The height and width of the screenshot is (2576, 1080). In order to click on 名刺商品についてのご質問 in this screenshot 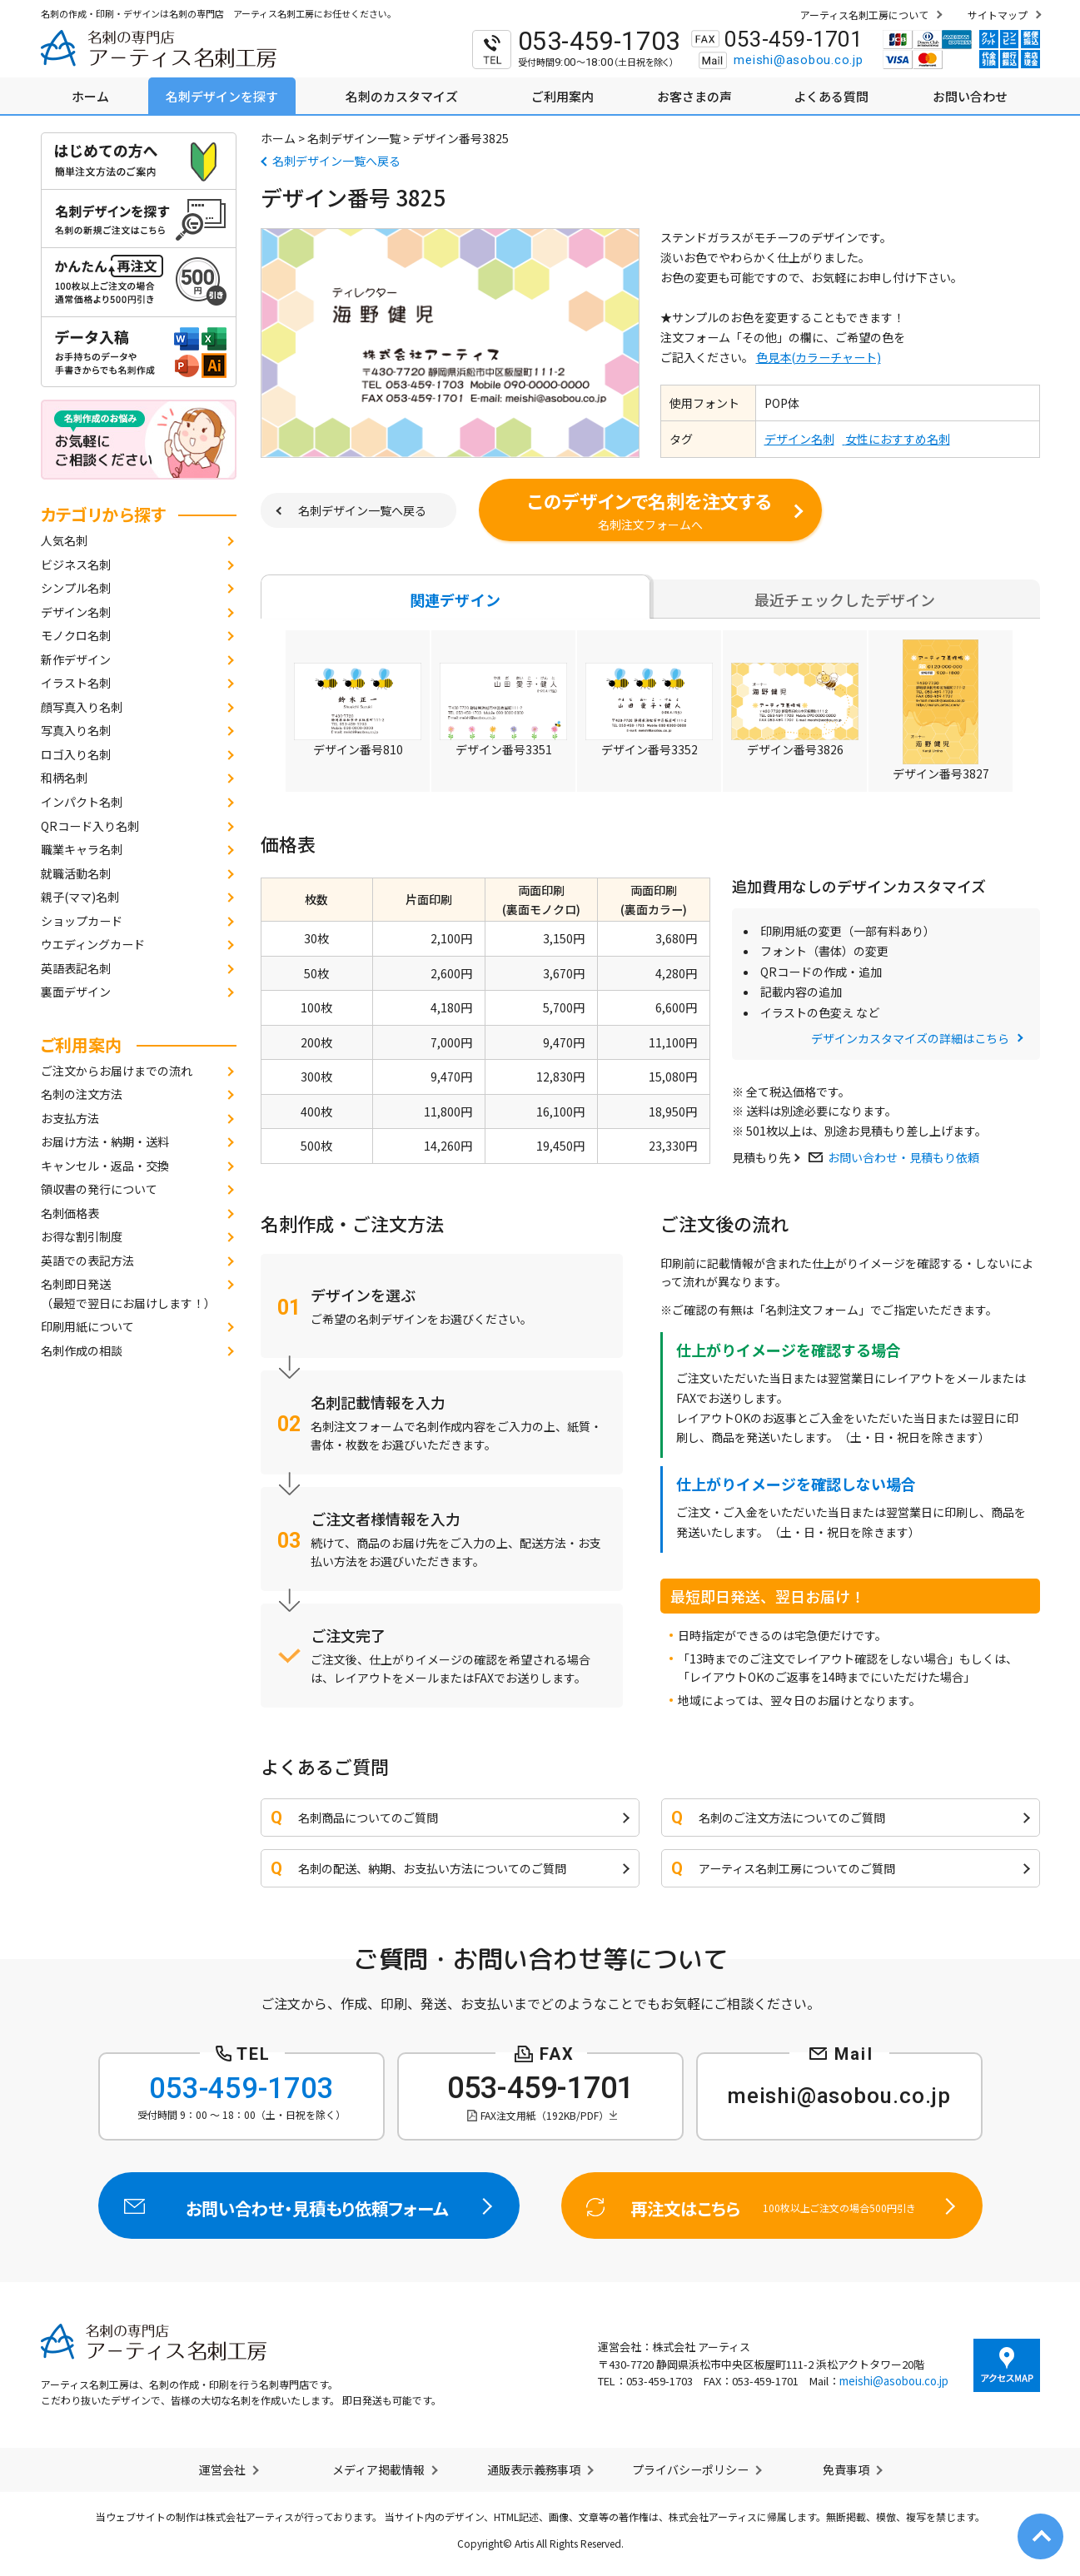, I will do `click(368, 1817)`.